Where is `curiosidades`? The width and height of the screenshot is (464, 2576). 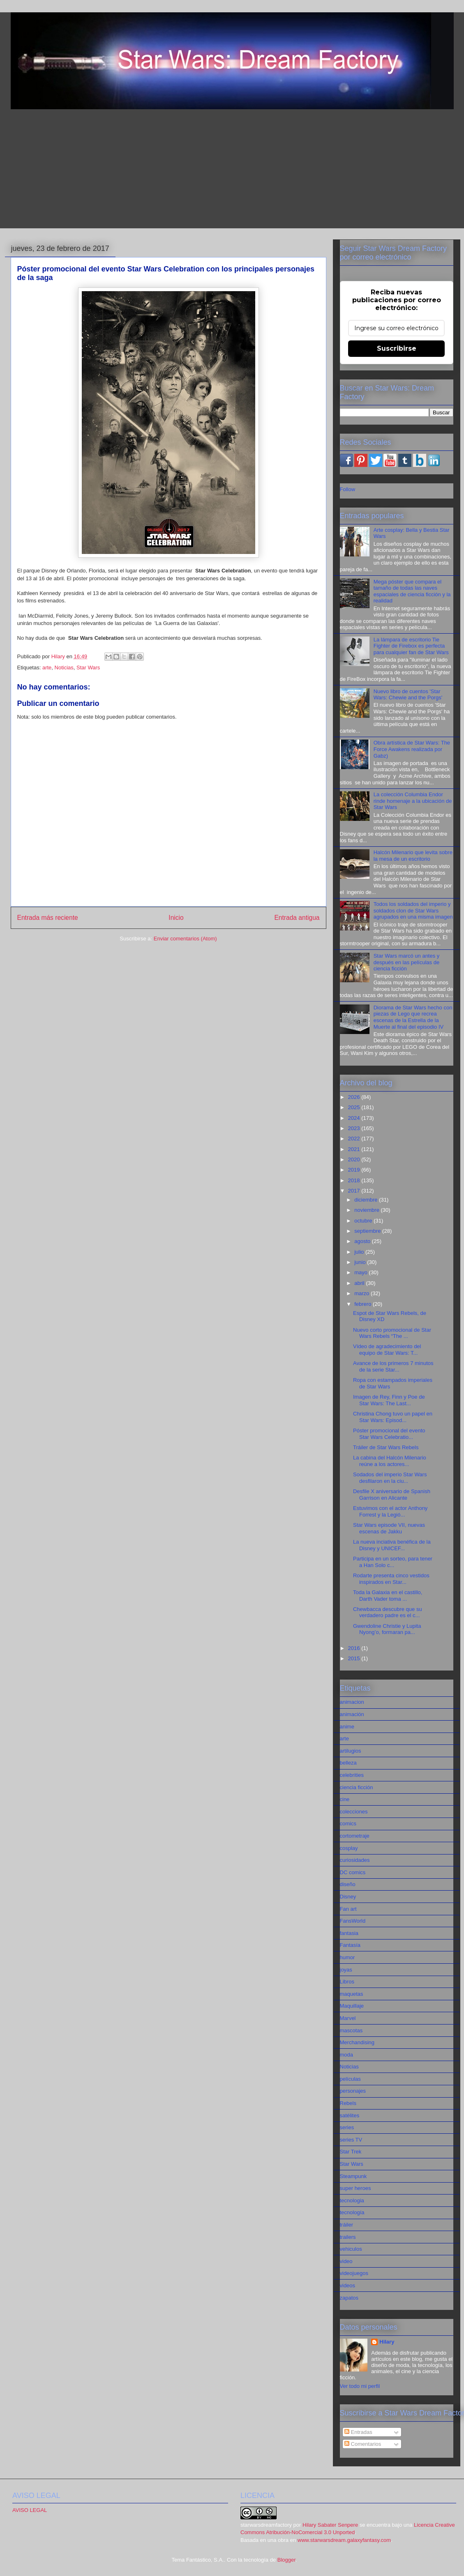
curiosidades is located at coordinates (355, 1860).